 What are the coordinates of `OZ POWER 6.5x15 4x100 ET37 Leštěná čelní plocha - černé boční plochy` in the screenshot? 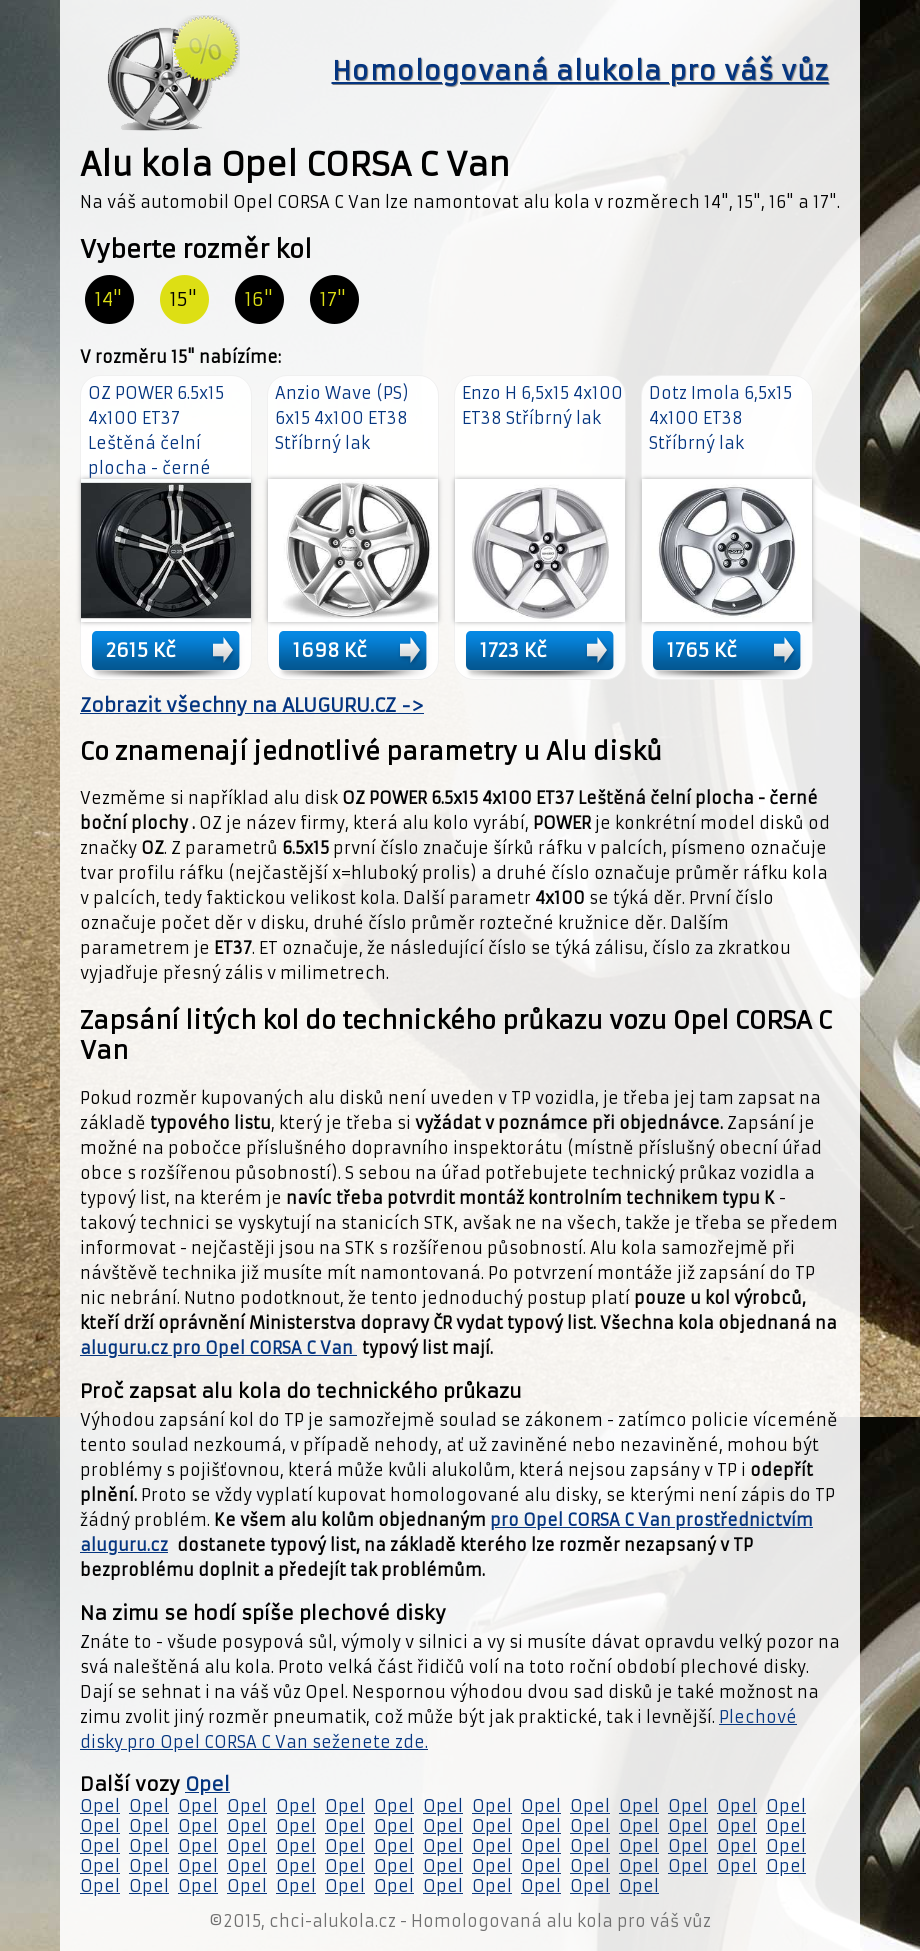 It's located at (156, 443).